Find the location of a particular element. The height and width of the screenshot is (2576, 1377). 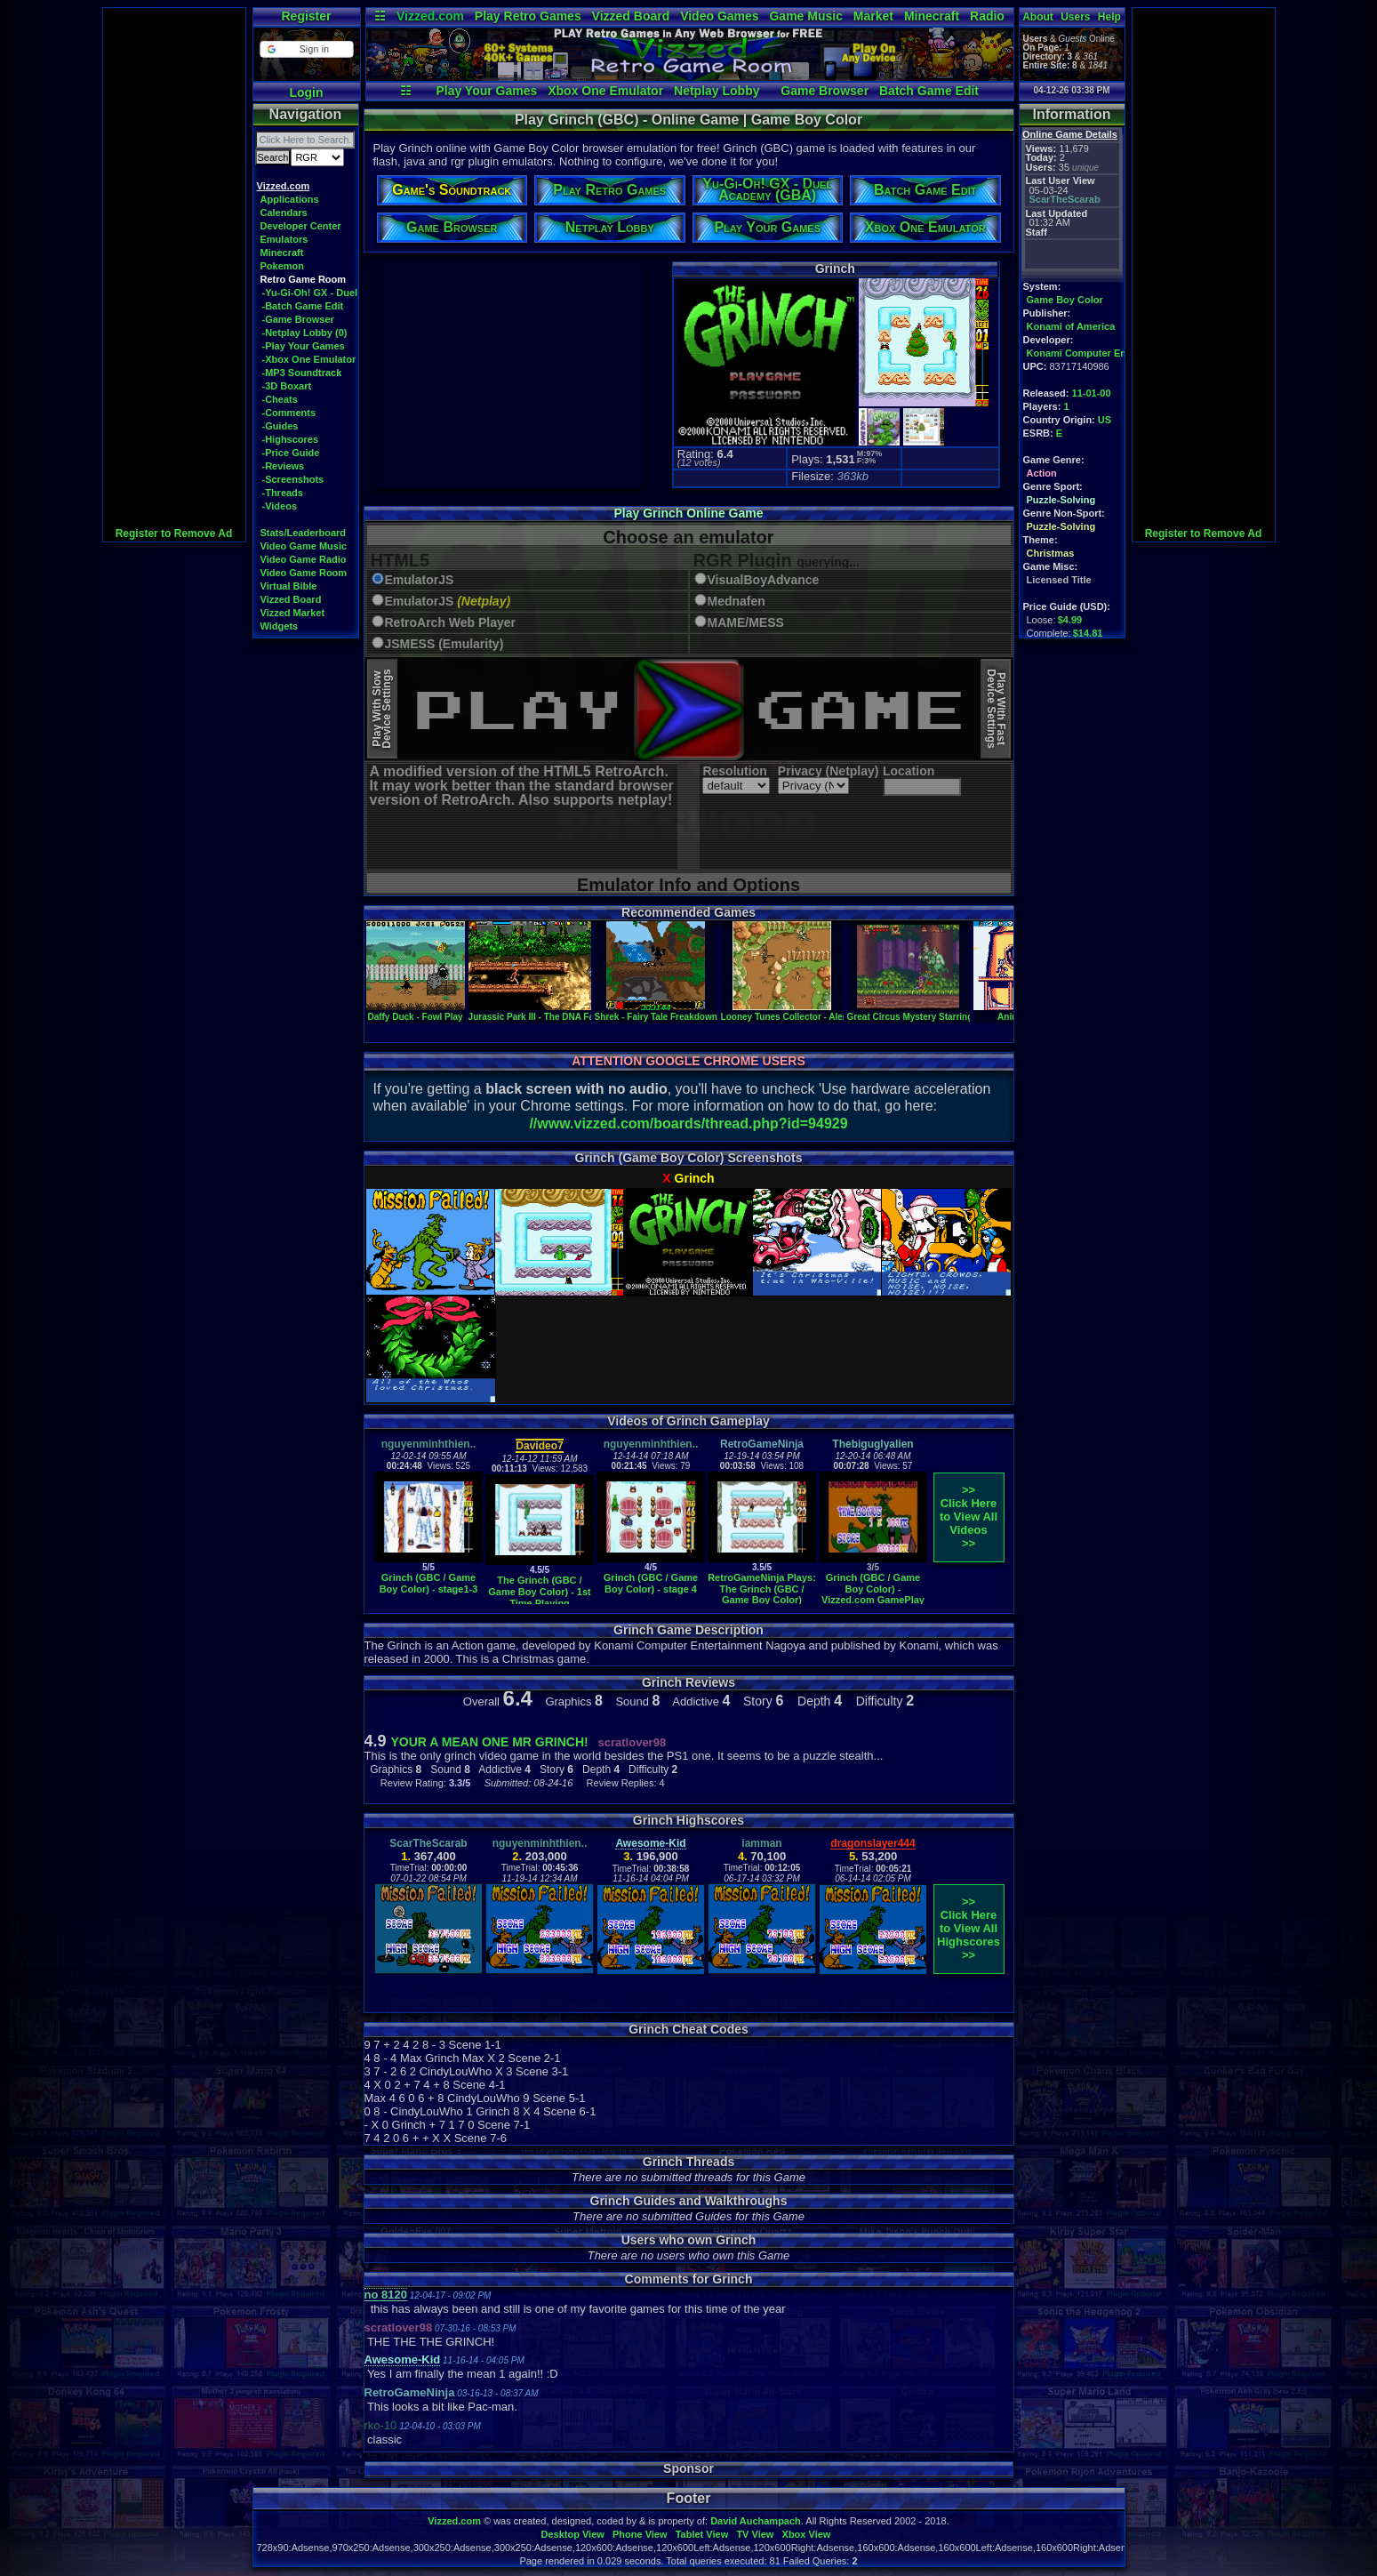

Radio is located at coordinates (987, 16).